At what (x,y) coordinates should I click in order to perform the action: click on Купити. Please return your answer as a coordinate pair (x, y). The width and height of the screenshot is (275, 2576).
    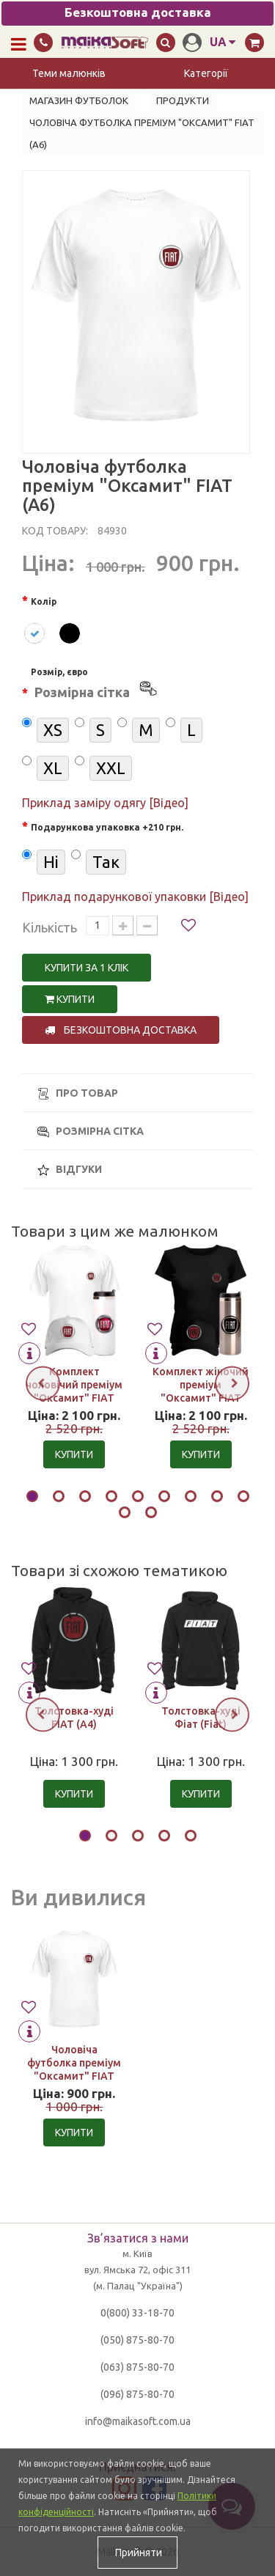
    Looking at the image, I should click on (70, 999).